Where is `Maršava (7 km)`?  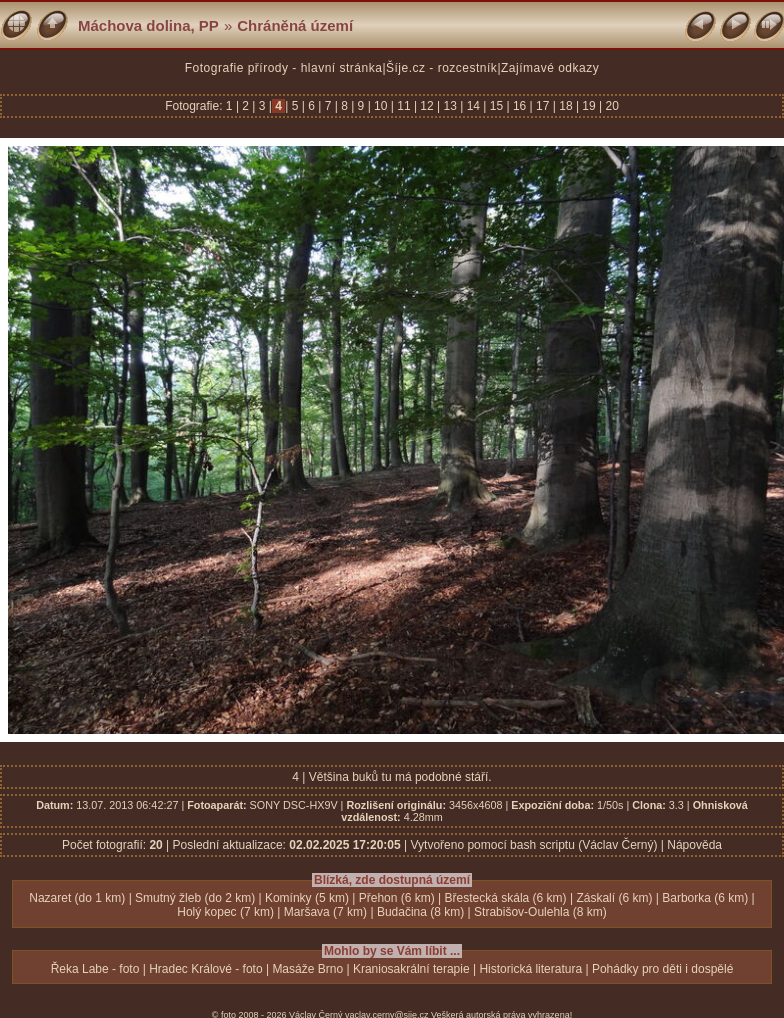 Maršava (7 km) is located at coordinates (325, 912).